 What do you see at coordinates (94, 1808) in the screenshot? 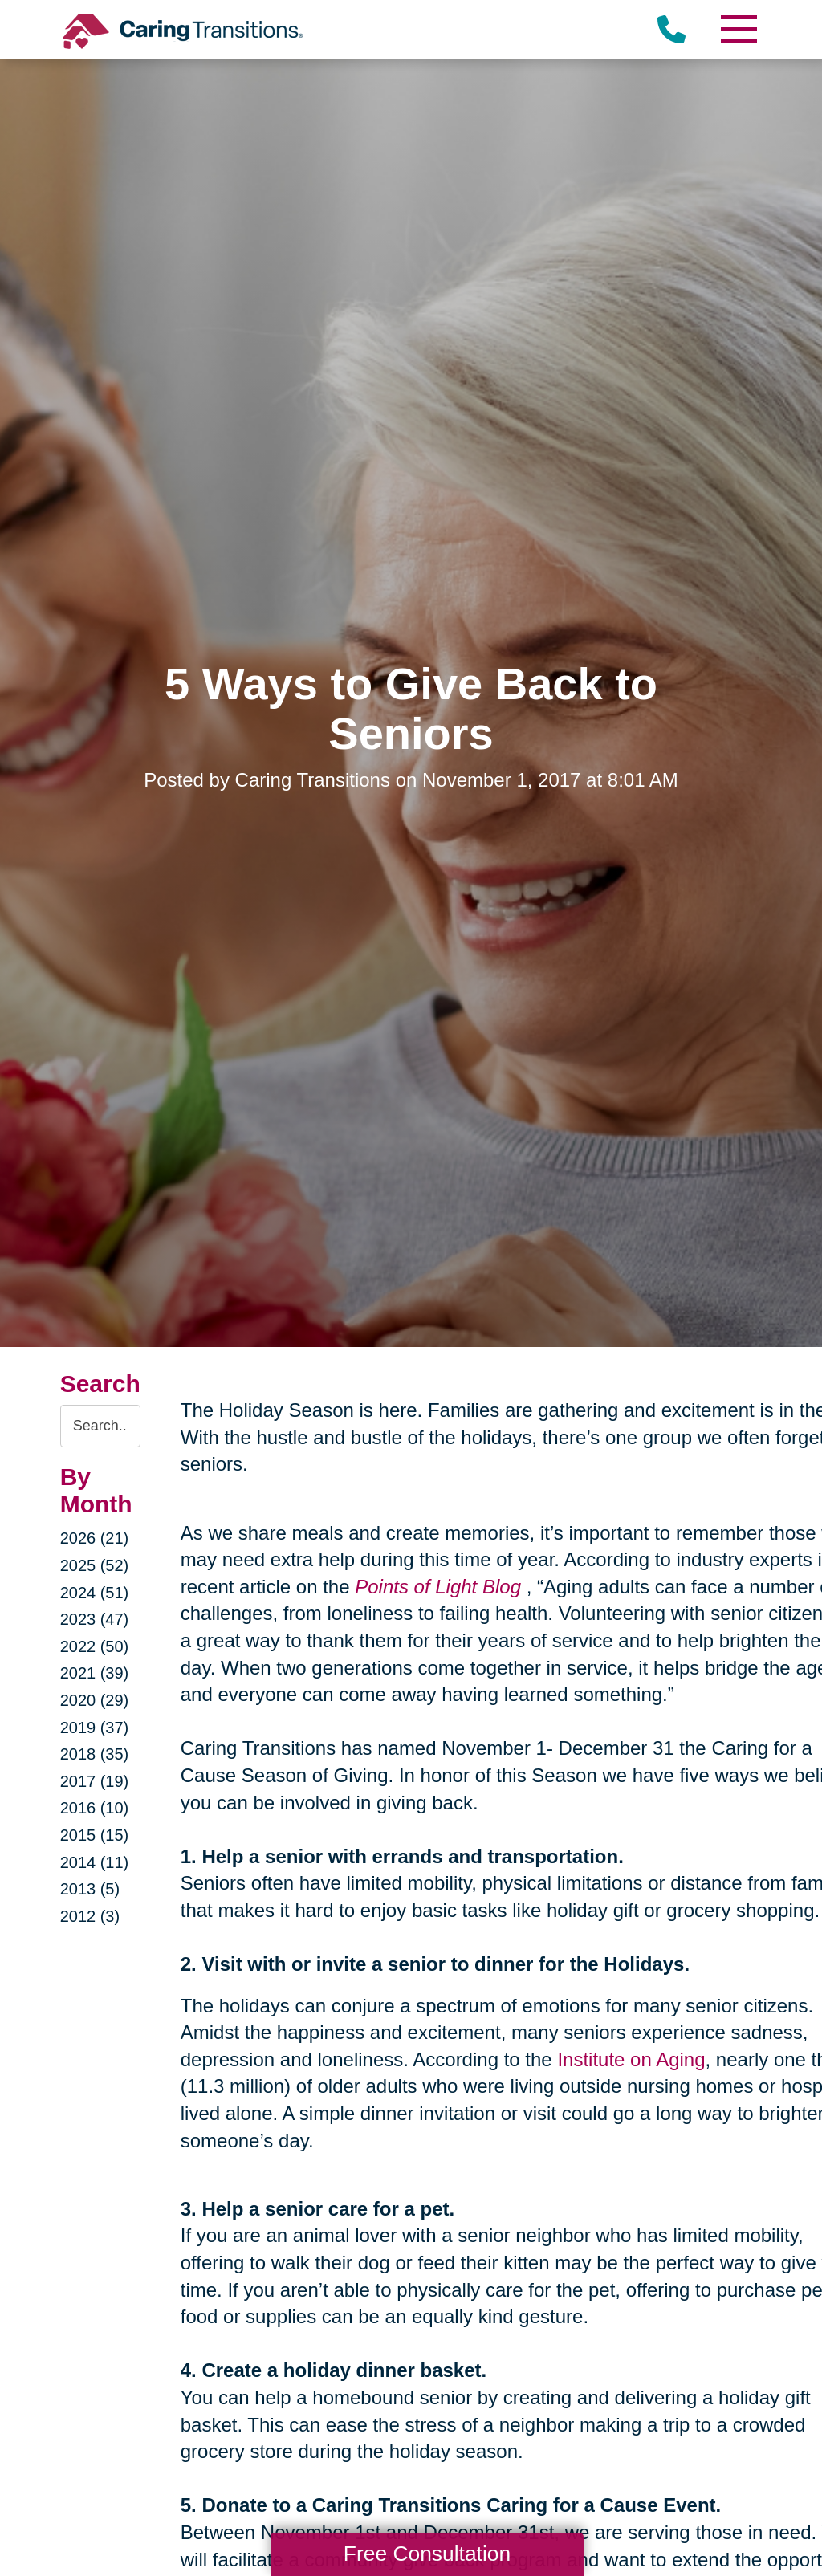
I see `2016 (10)` at bounding box center [94, 1808].